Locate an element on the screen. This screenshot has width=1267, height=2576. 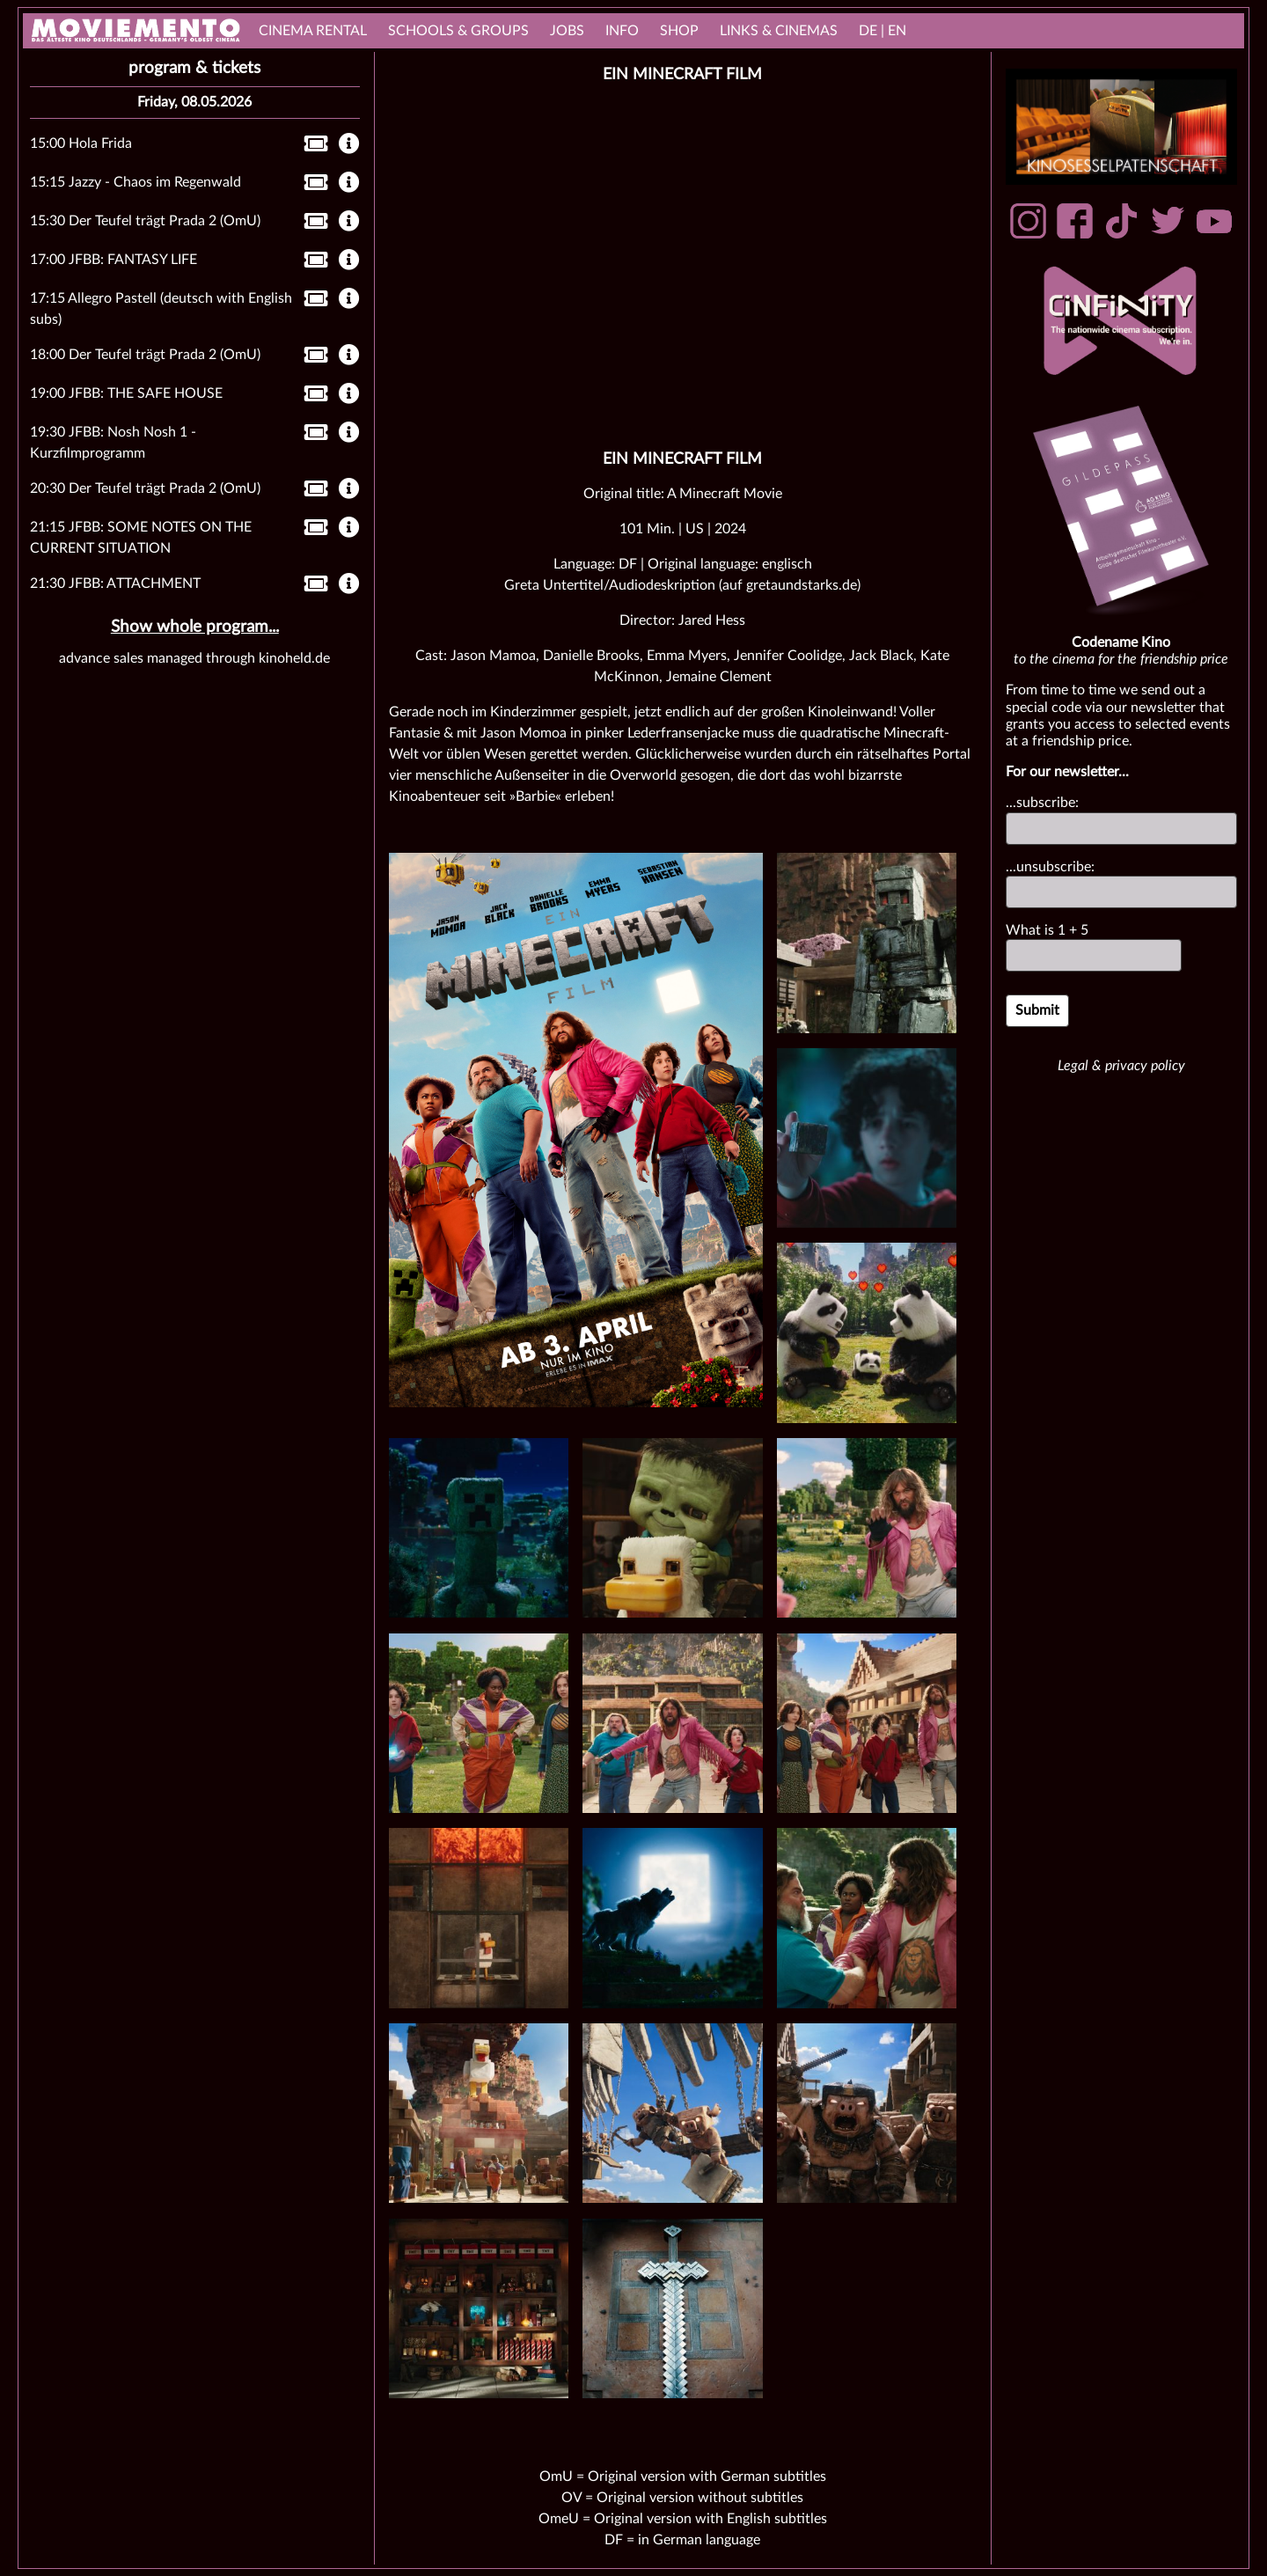
cinema rental is located at coordinates (313, 31).